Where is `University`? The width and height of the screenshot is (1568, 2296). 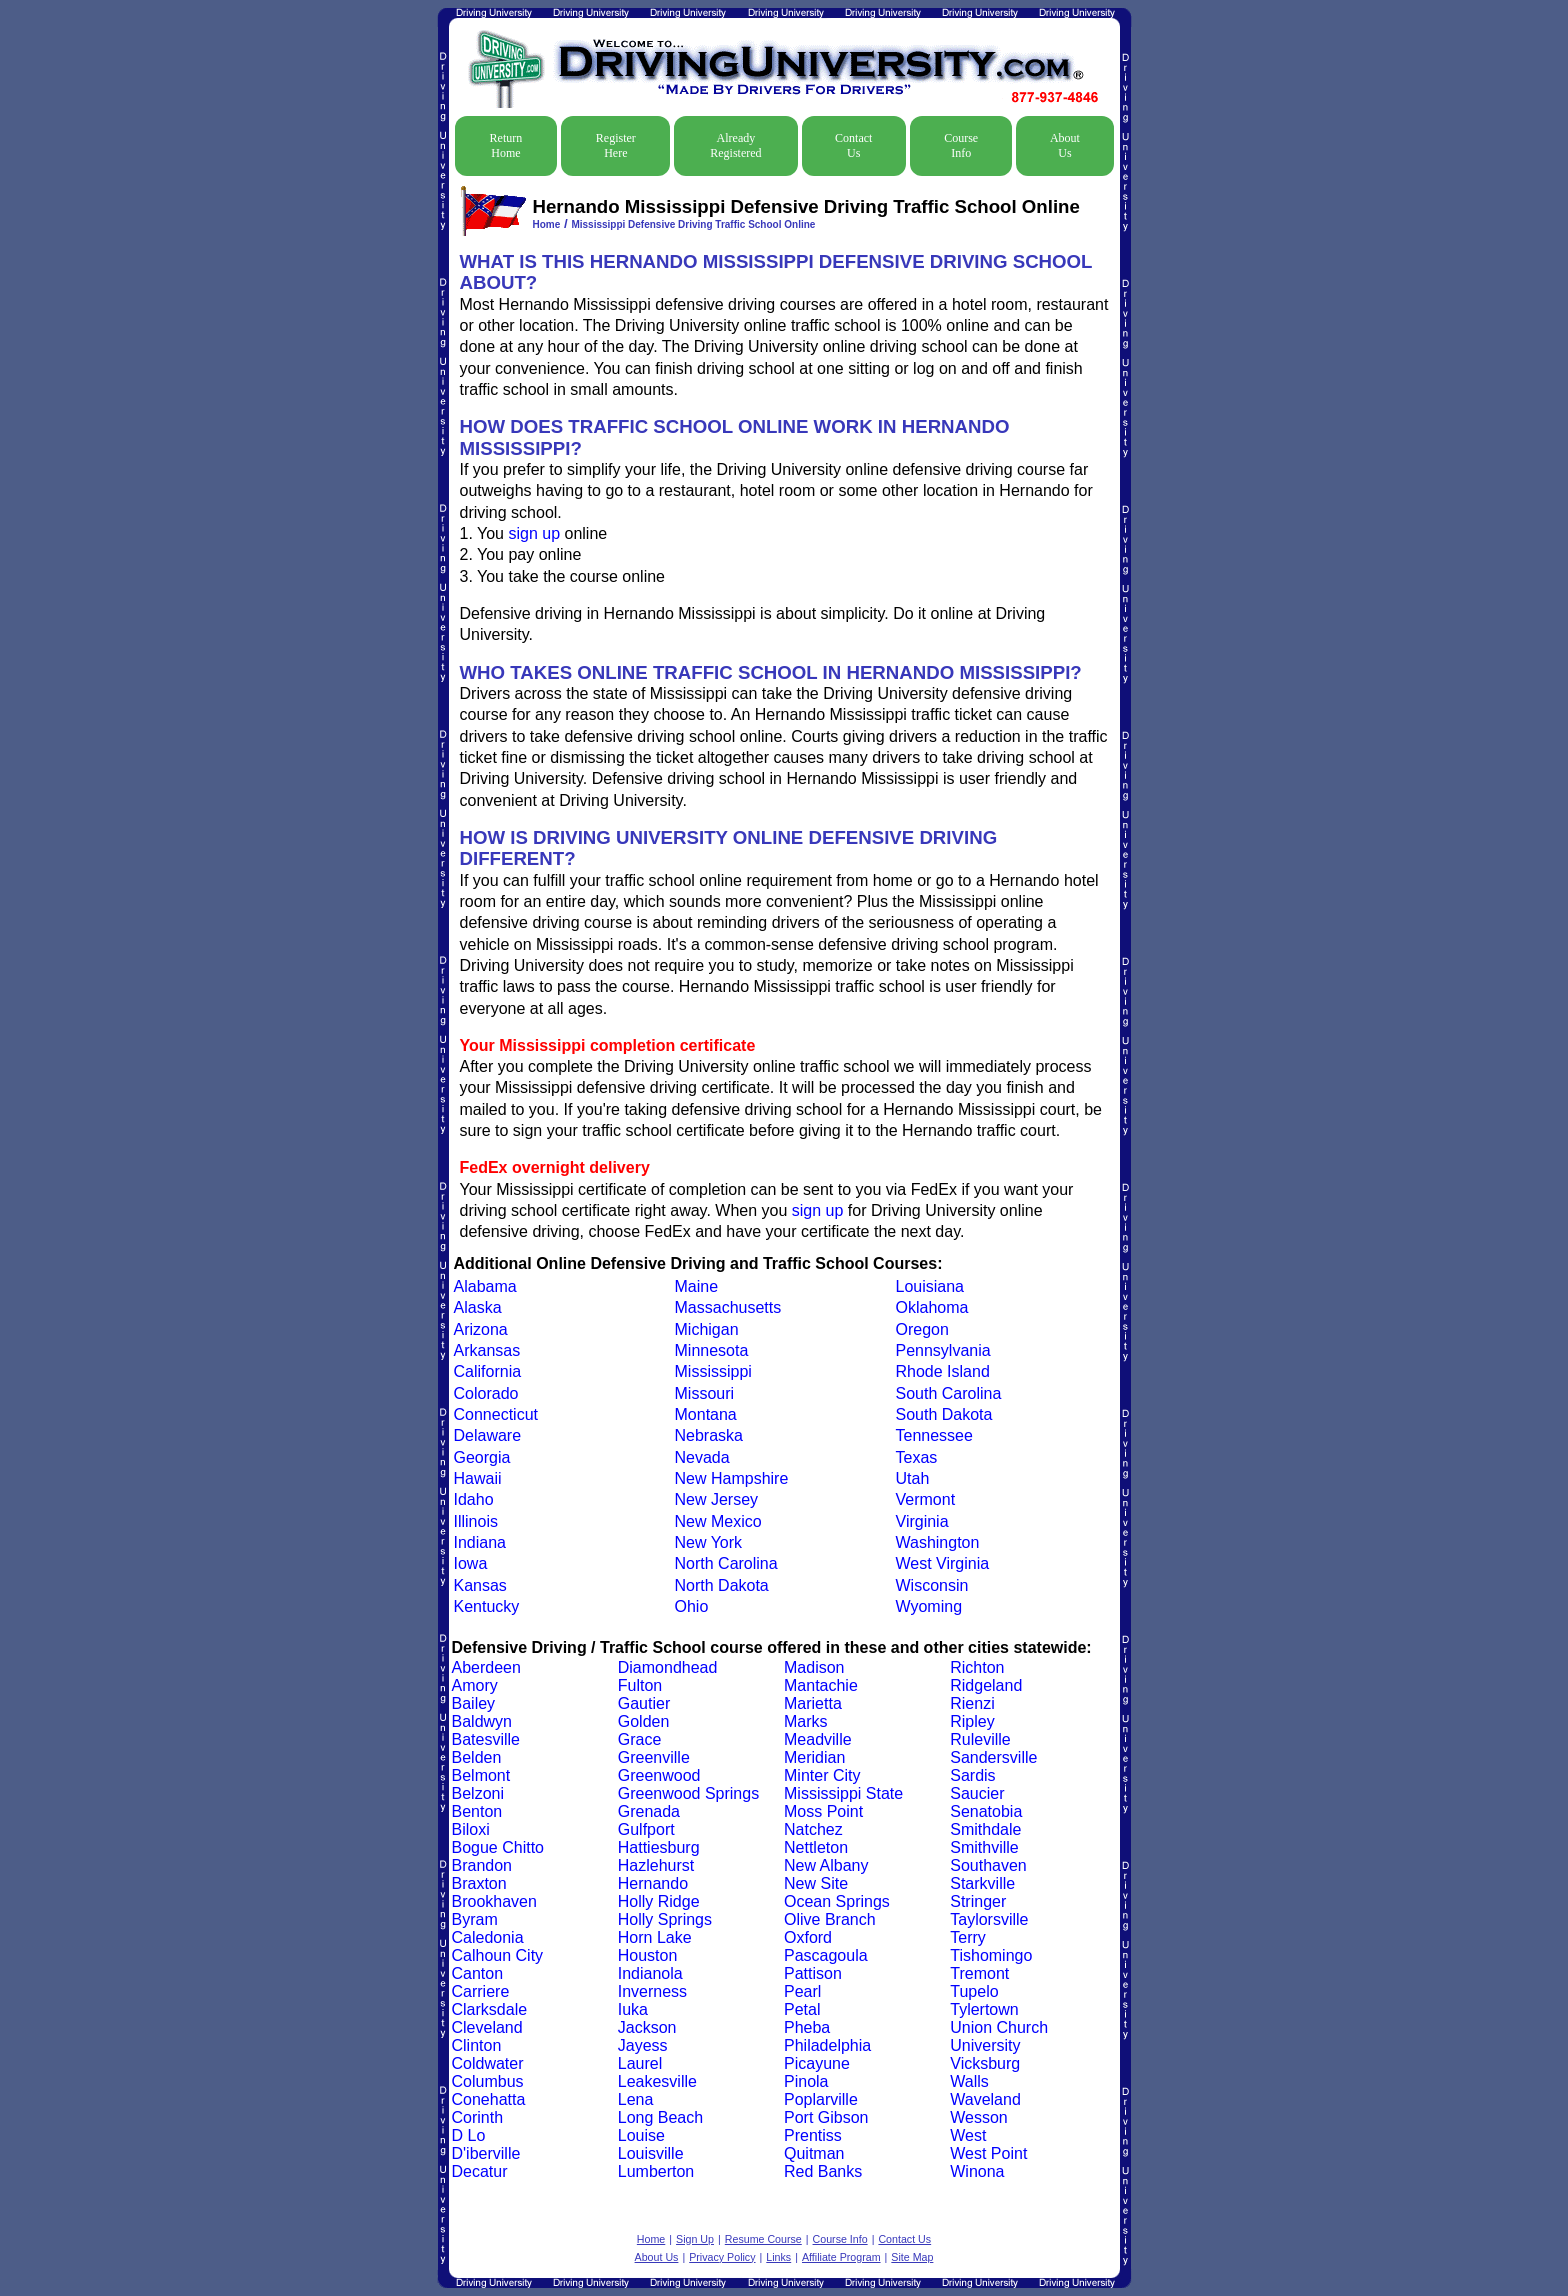
University is located at coordinates (985, 2045).